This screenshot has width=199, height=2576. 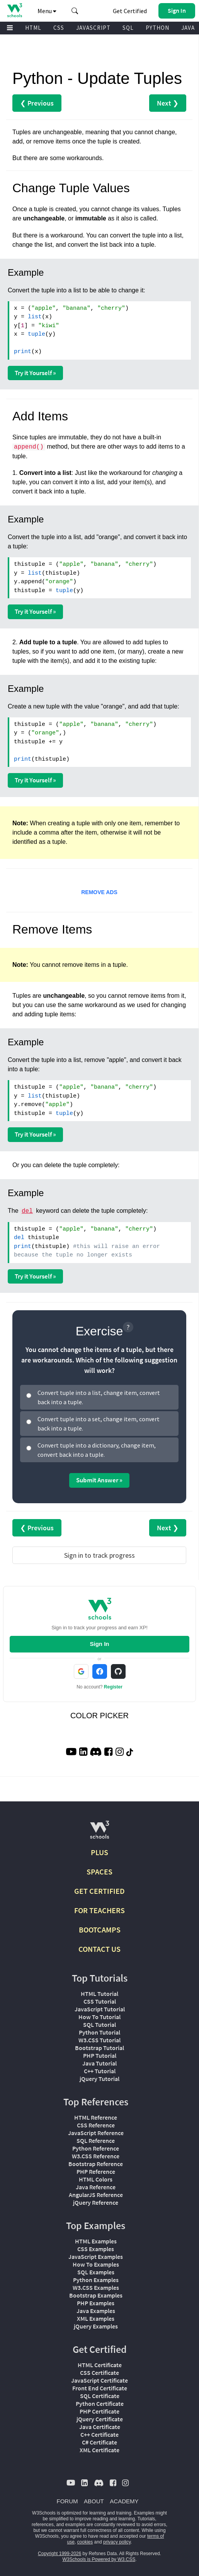 What do you see at coordinates (96, 2311) in the screenshot?
I see `Java Examples` at bounding box center [96, 2311].